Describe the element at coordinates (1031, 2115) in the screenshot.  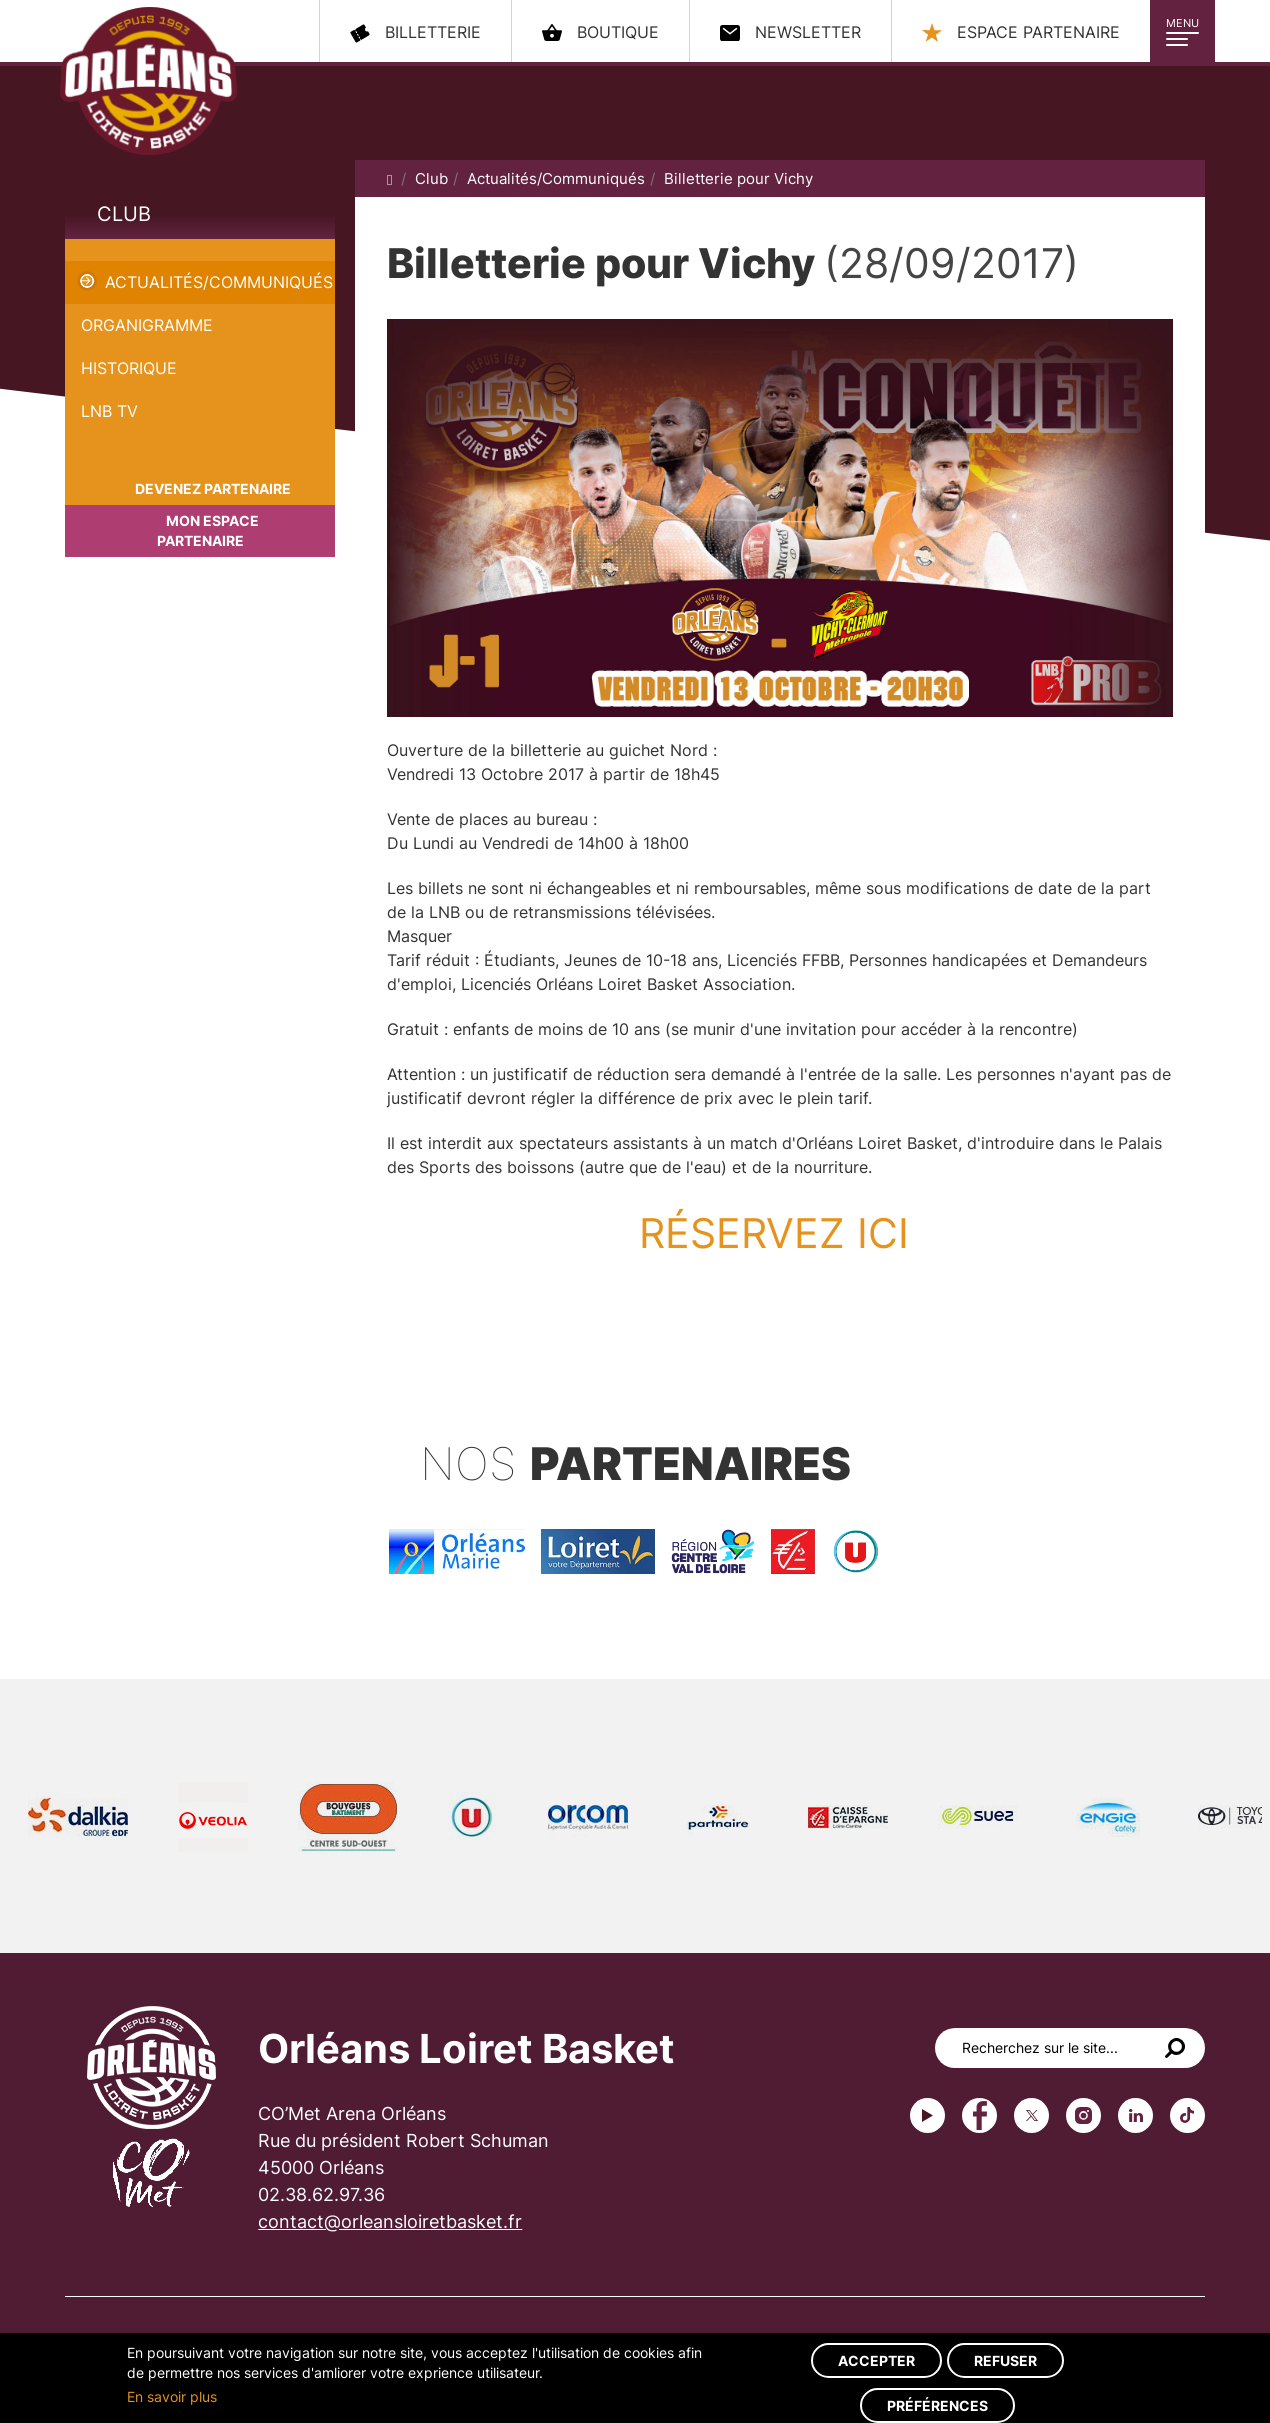
I see `Twitter` at that location.